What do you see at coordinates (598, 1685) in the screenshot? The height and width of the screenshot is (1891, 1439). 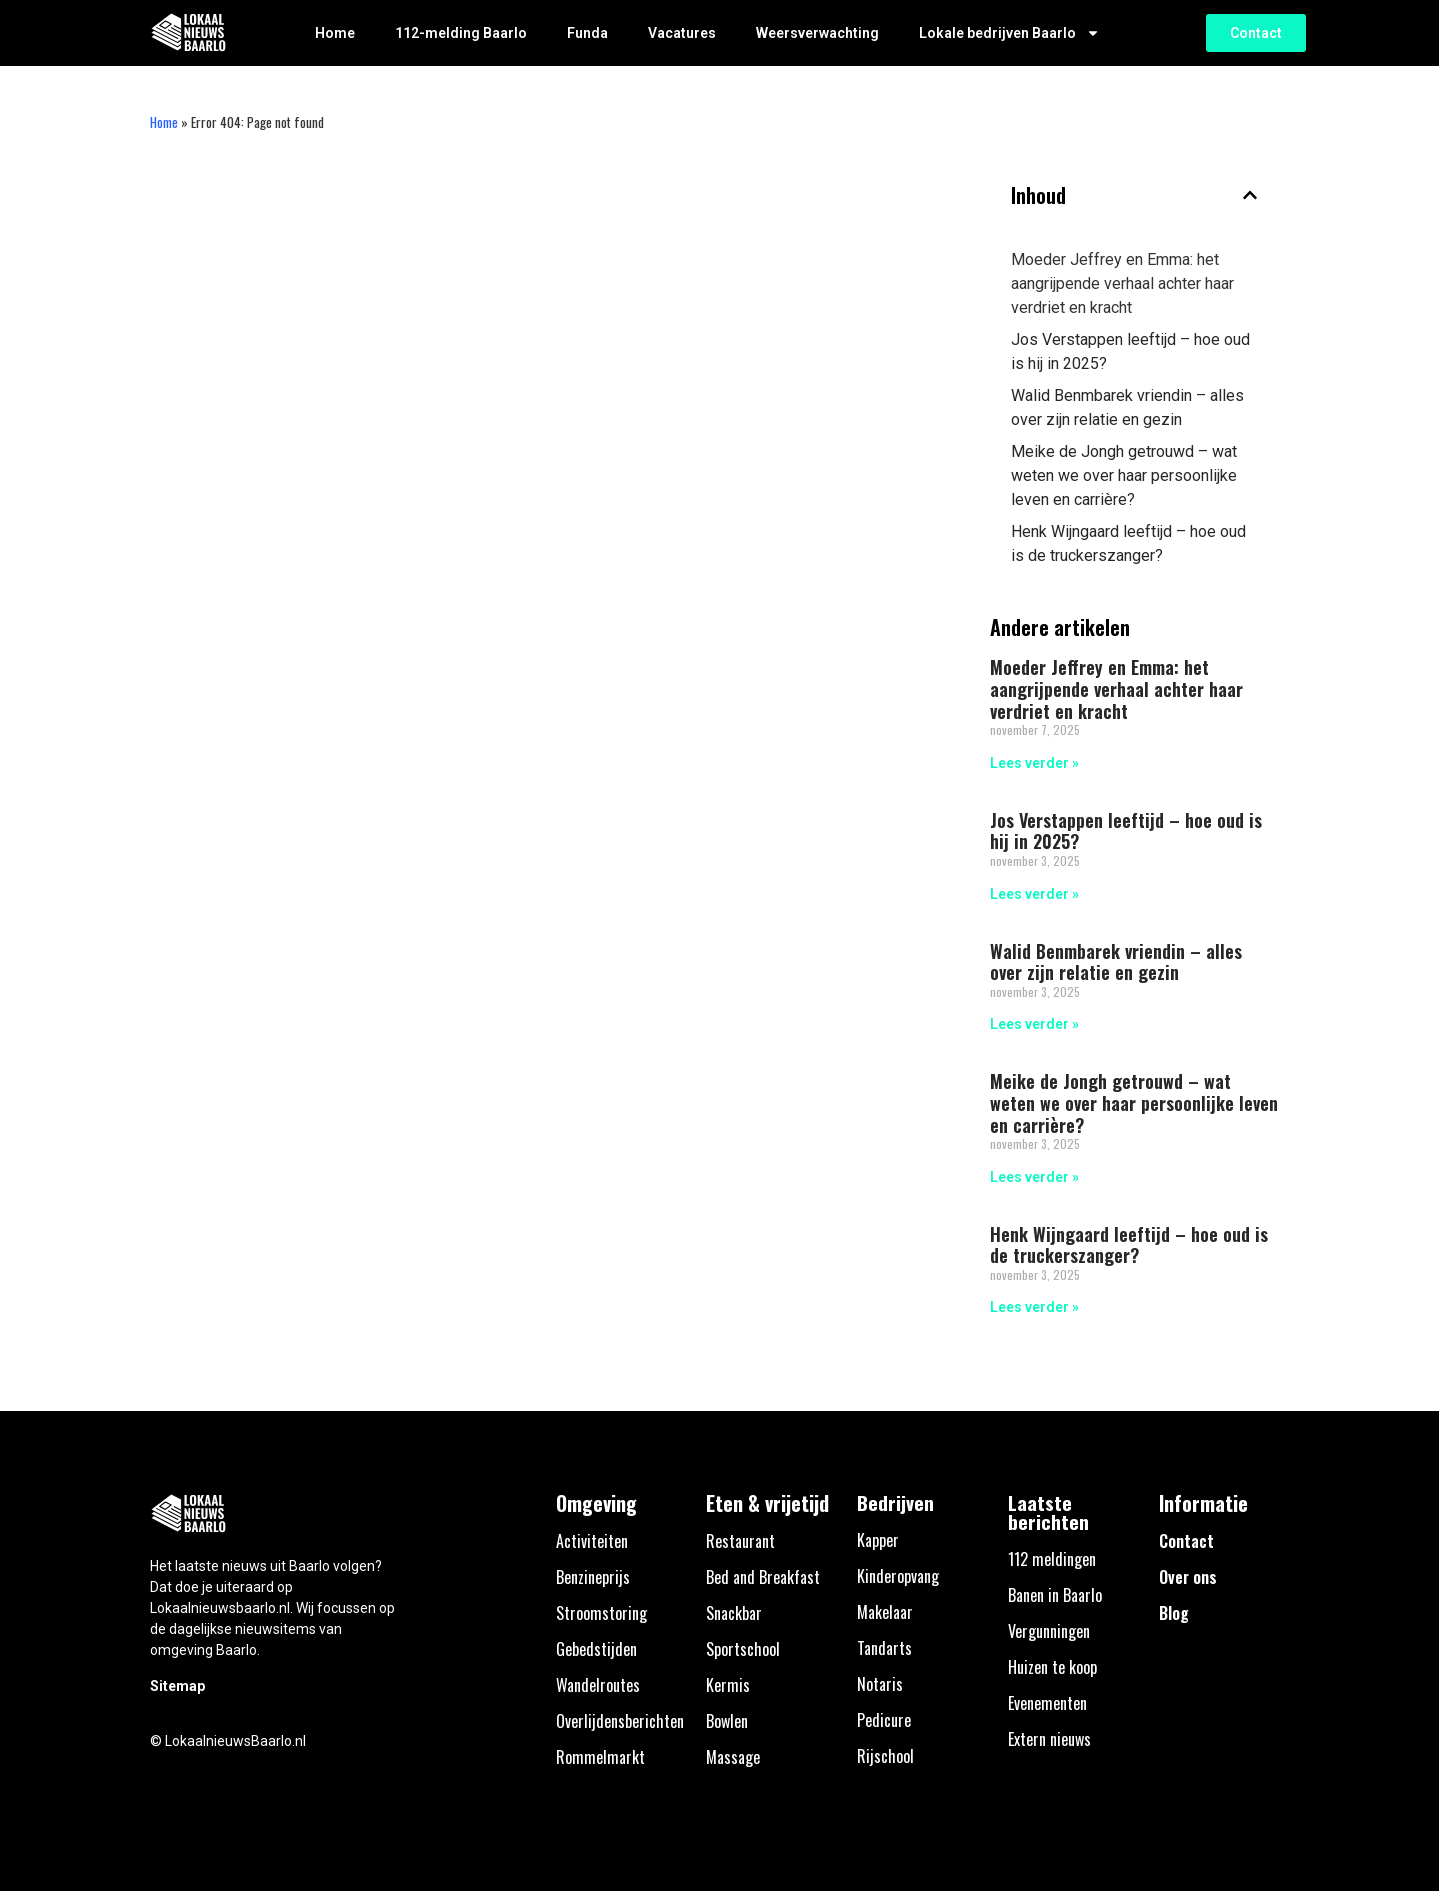 I see `Wandelroutes` at bounding box center [598, 1685].